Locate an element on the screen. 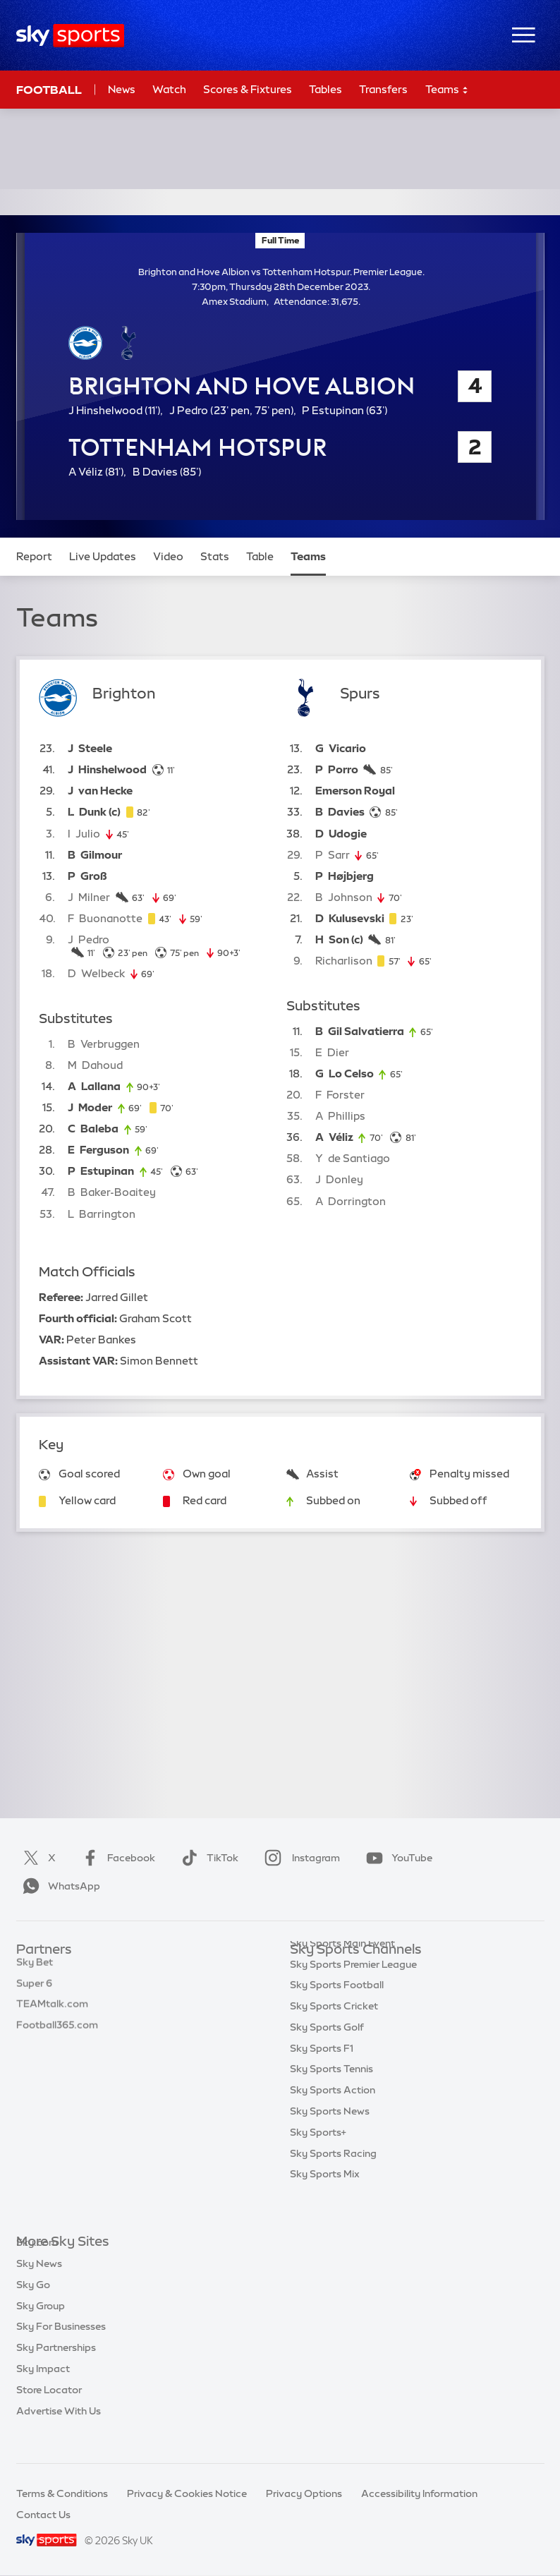 This screenshot has height=2576, width=560. Sky Sports Action is located at coordinates (332, 2118).